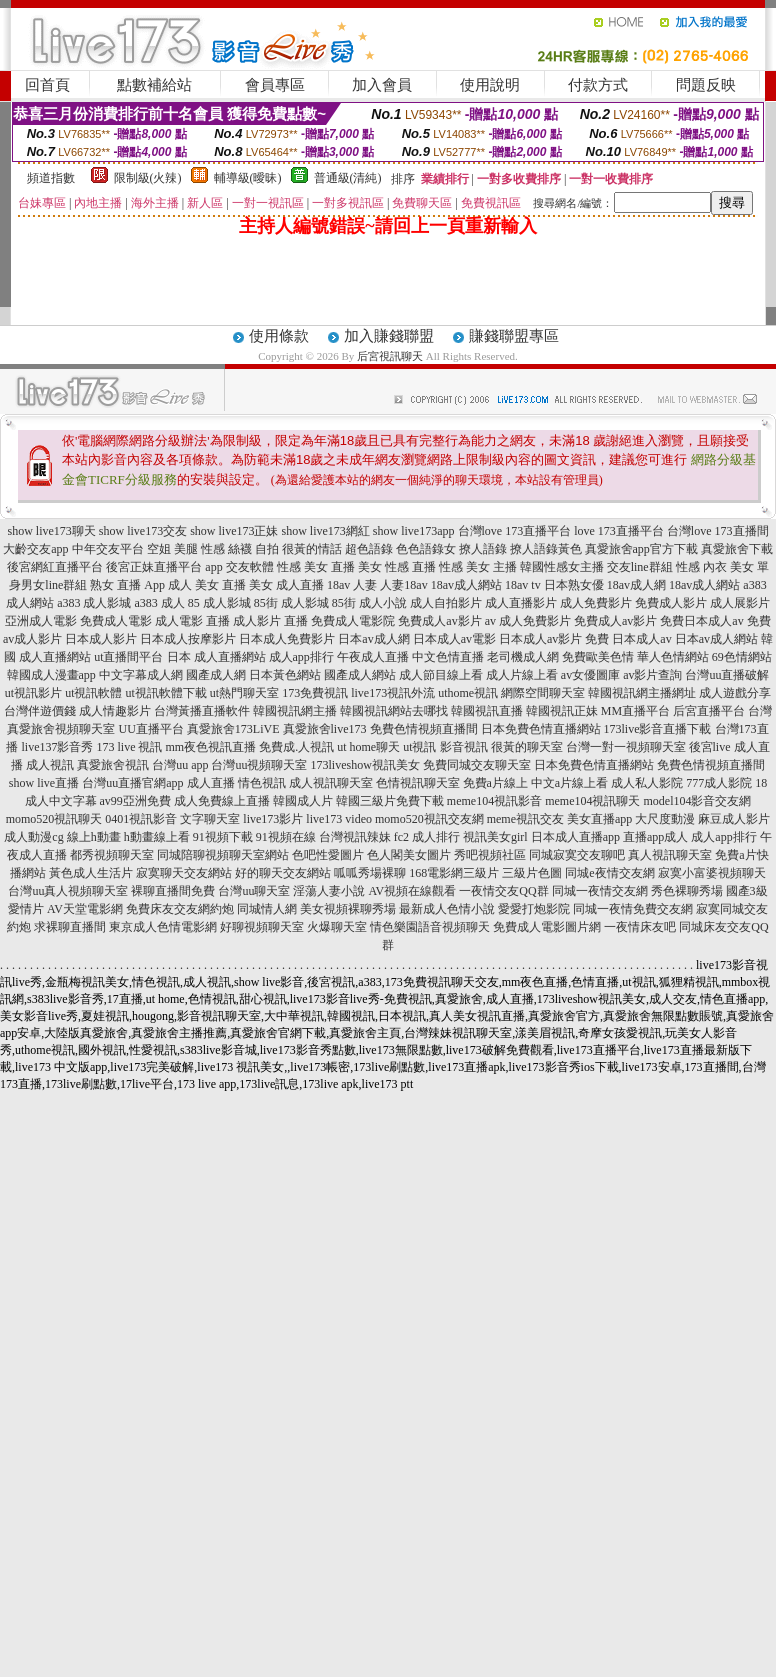 This screenshot has width=776, height=1677. What do you see at coordinates (546, 549) in the screenshot?
I see `撩人語錄黃色` at bounding box center [546, 549].